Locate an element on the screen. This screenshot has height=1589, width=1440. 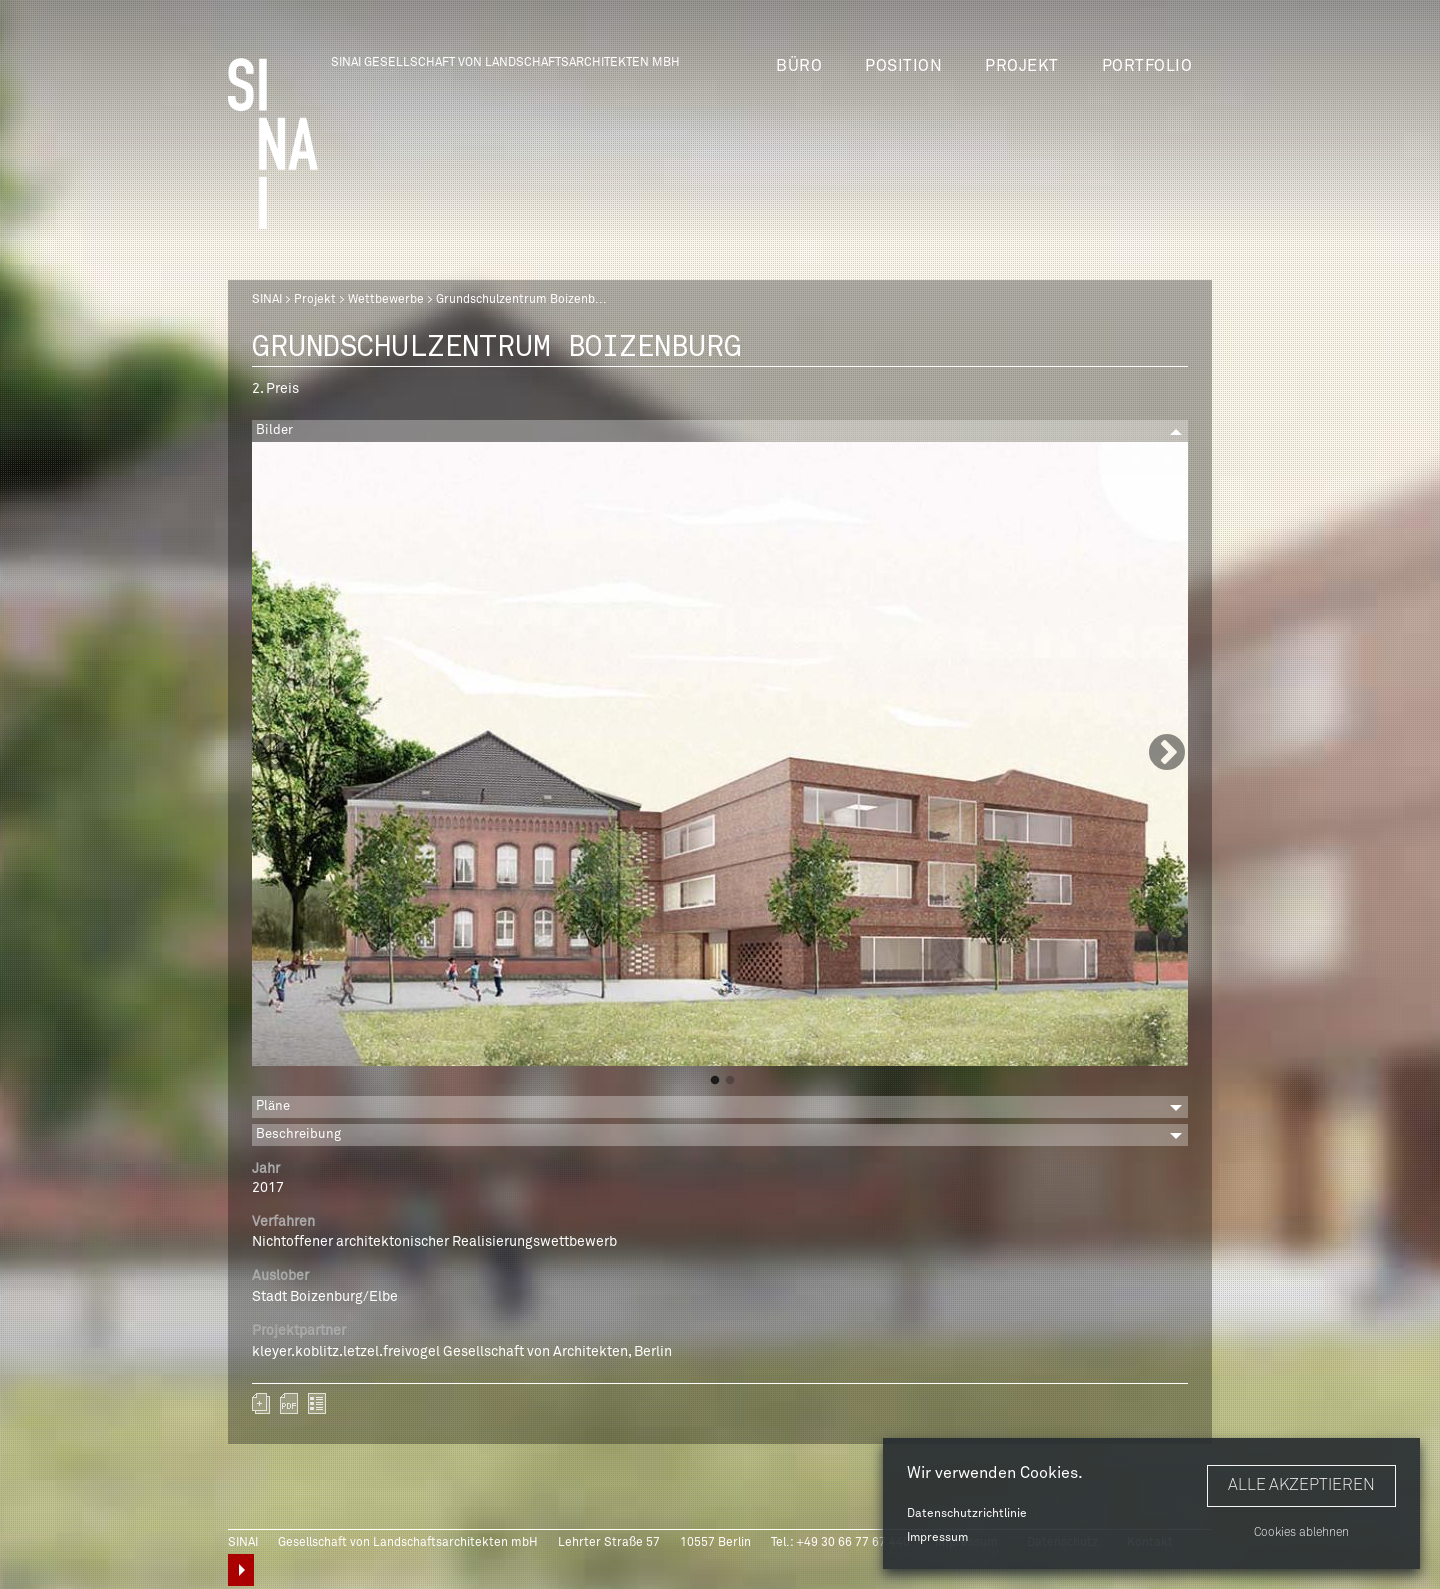
Alle akzeptieren is located at coordinates (1301, 1485).